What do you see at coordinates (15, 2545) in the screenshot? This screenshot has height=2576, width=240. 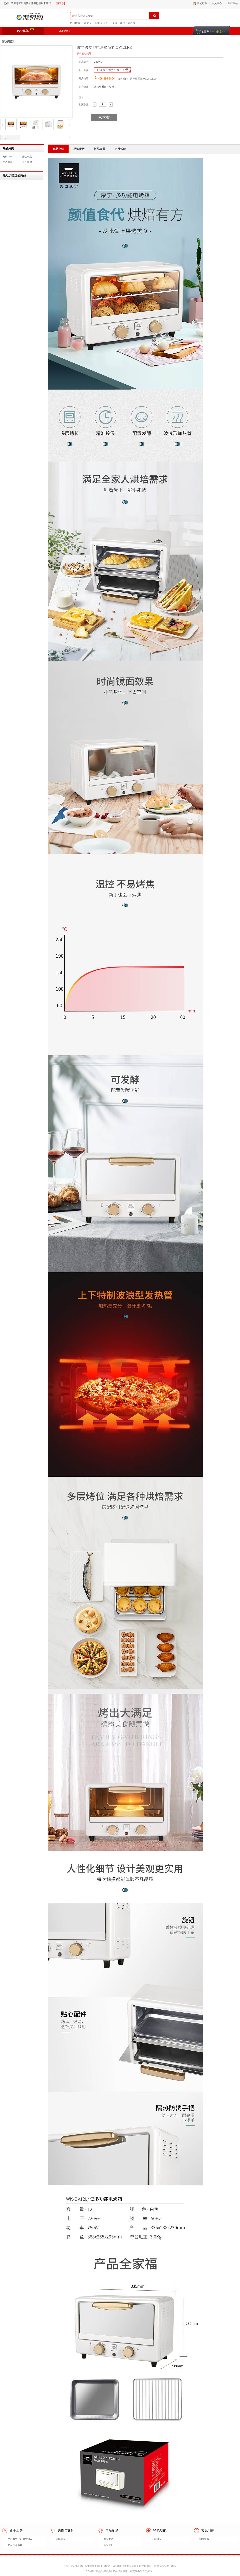 I see `支付注意事项` at bounding box center [15, 2545].